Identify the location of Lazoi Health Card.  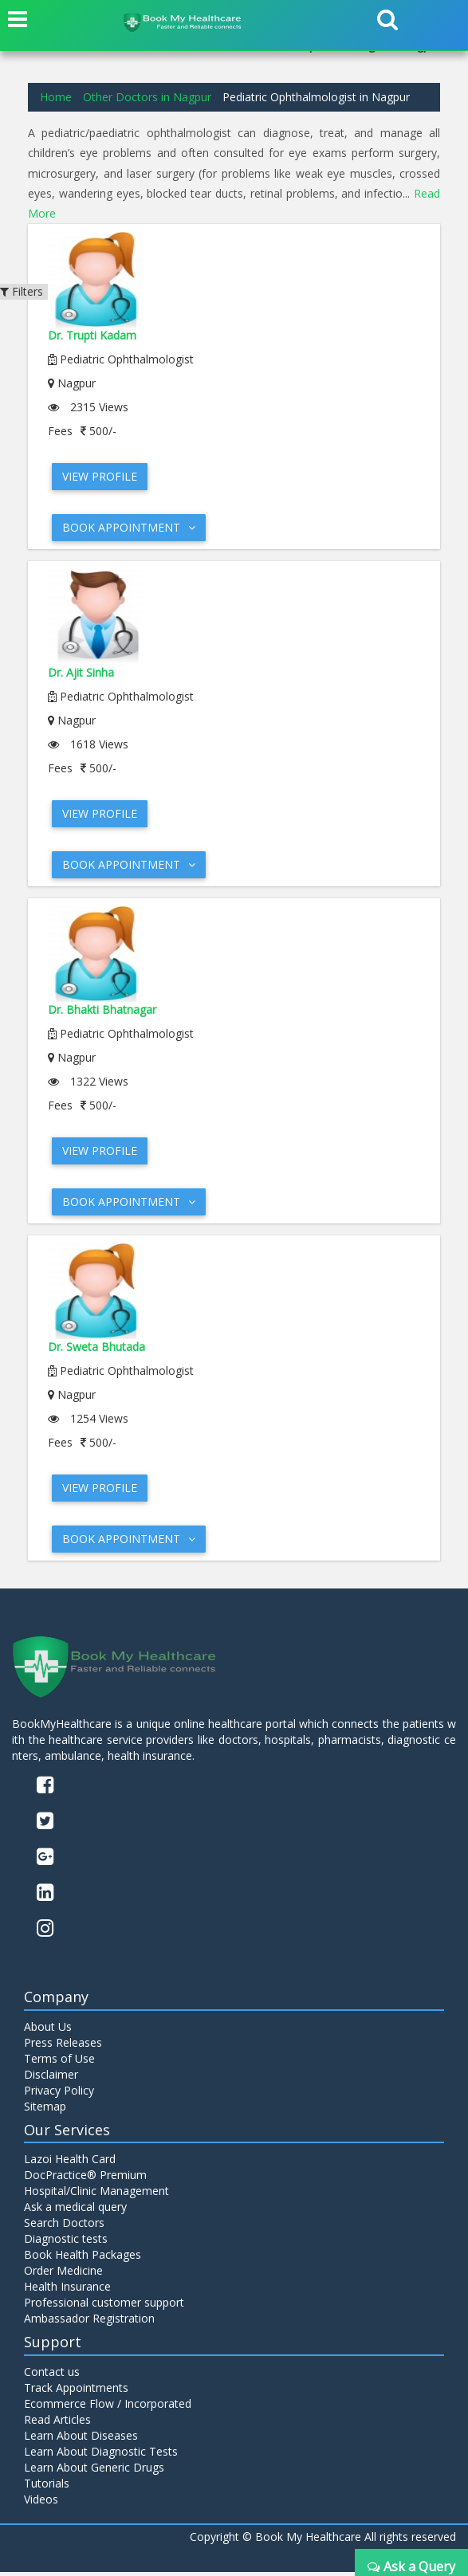
(70, 2162).